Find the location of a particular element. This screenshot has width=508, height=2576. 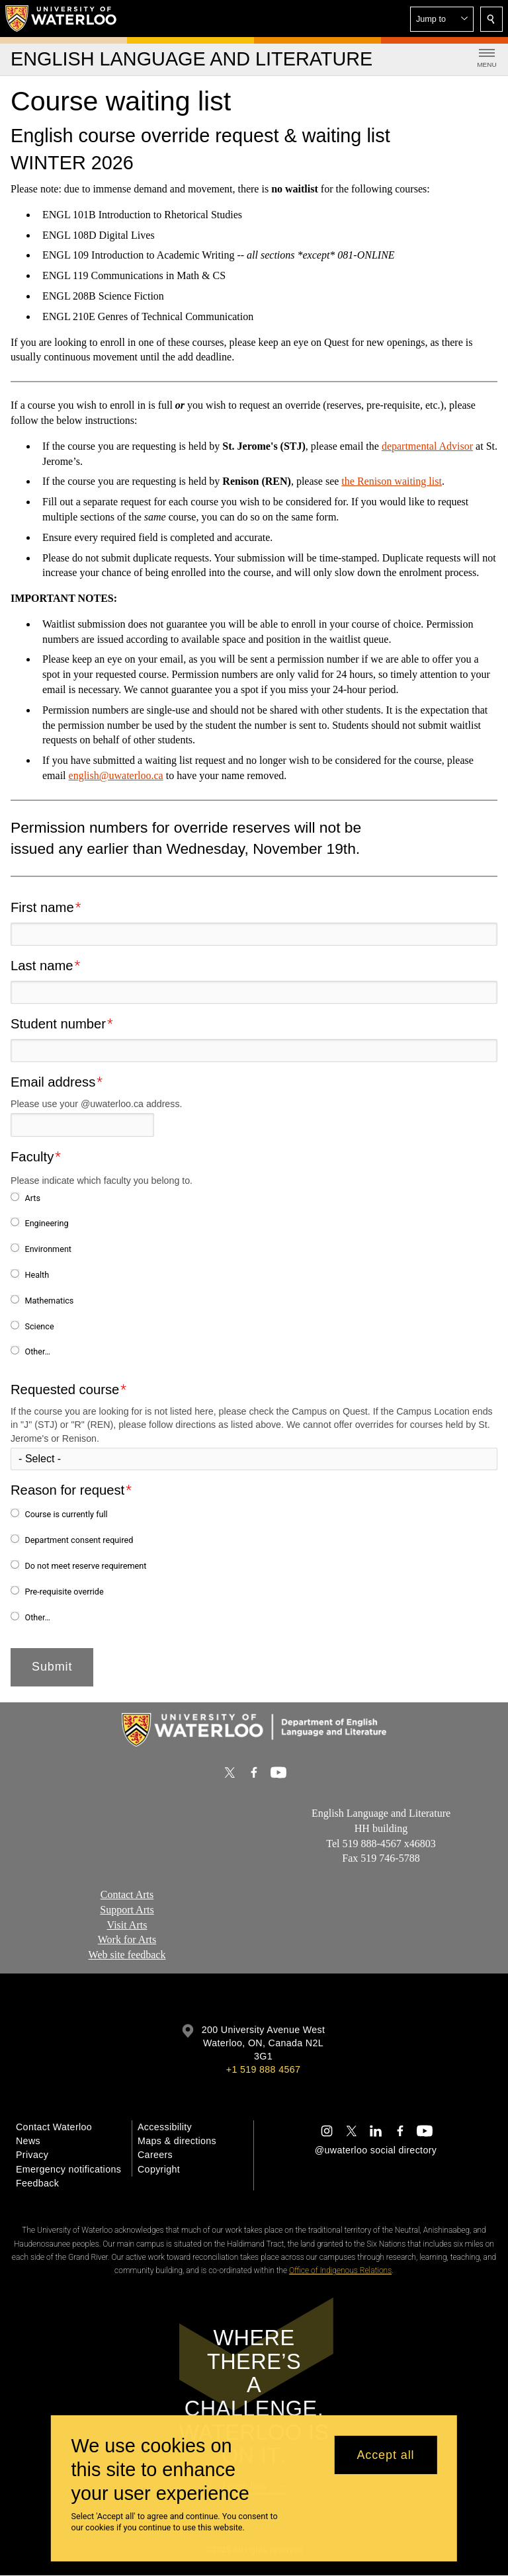

@uwaterloo social directory is located at coordinates (376, 2150).